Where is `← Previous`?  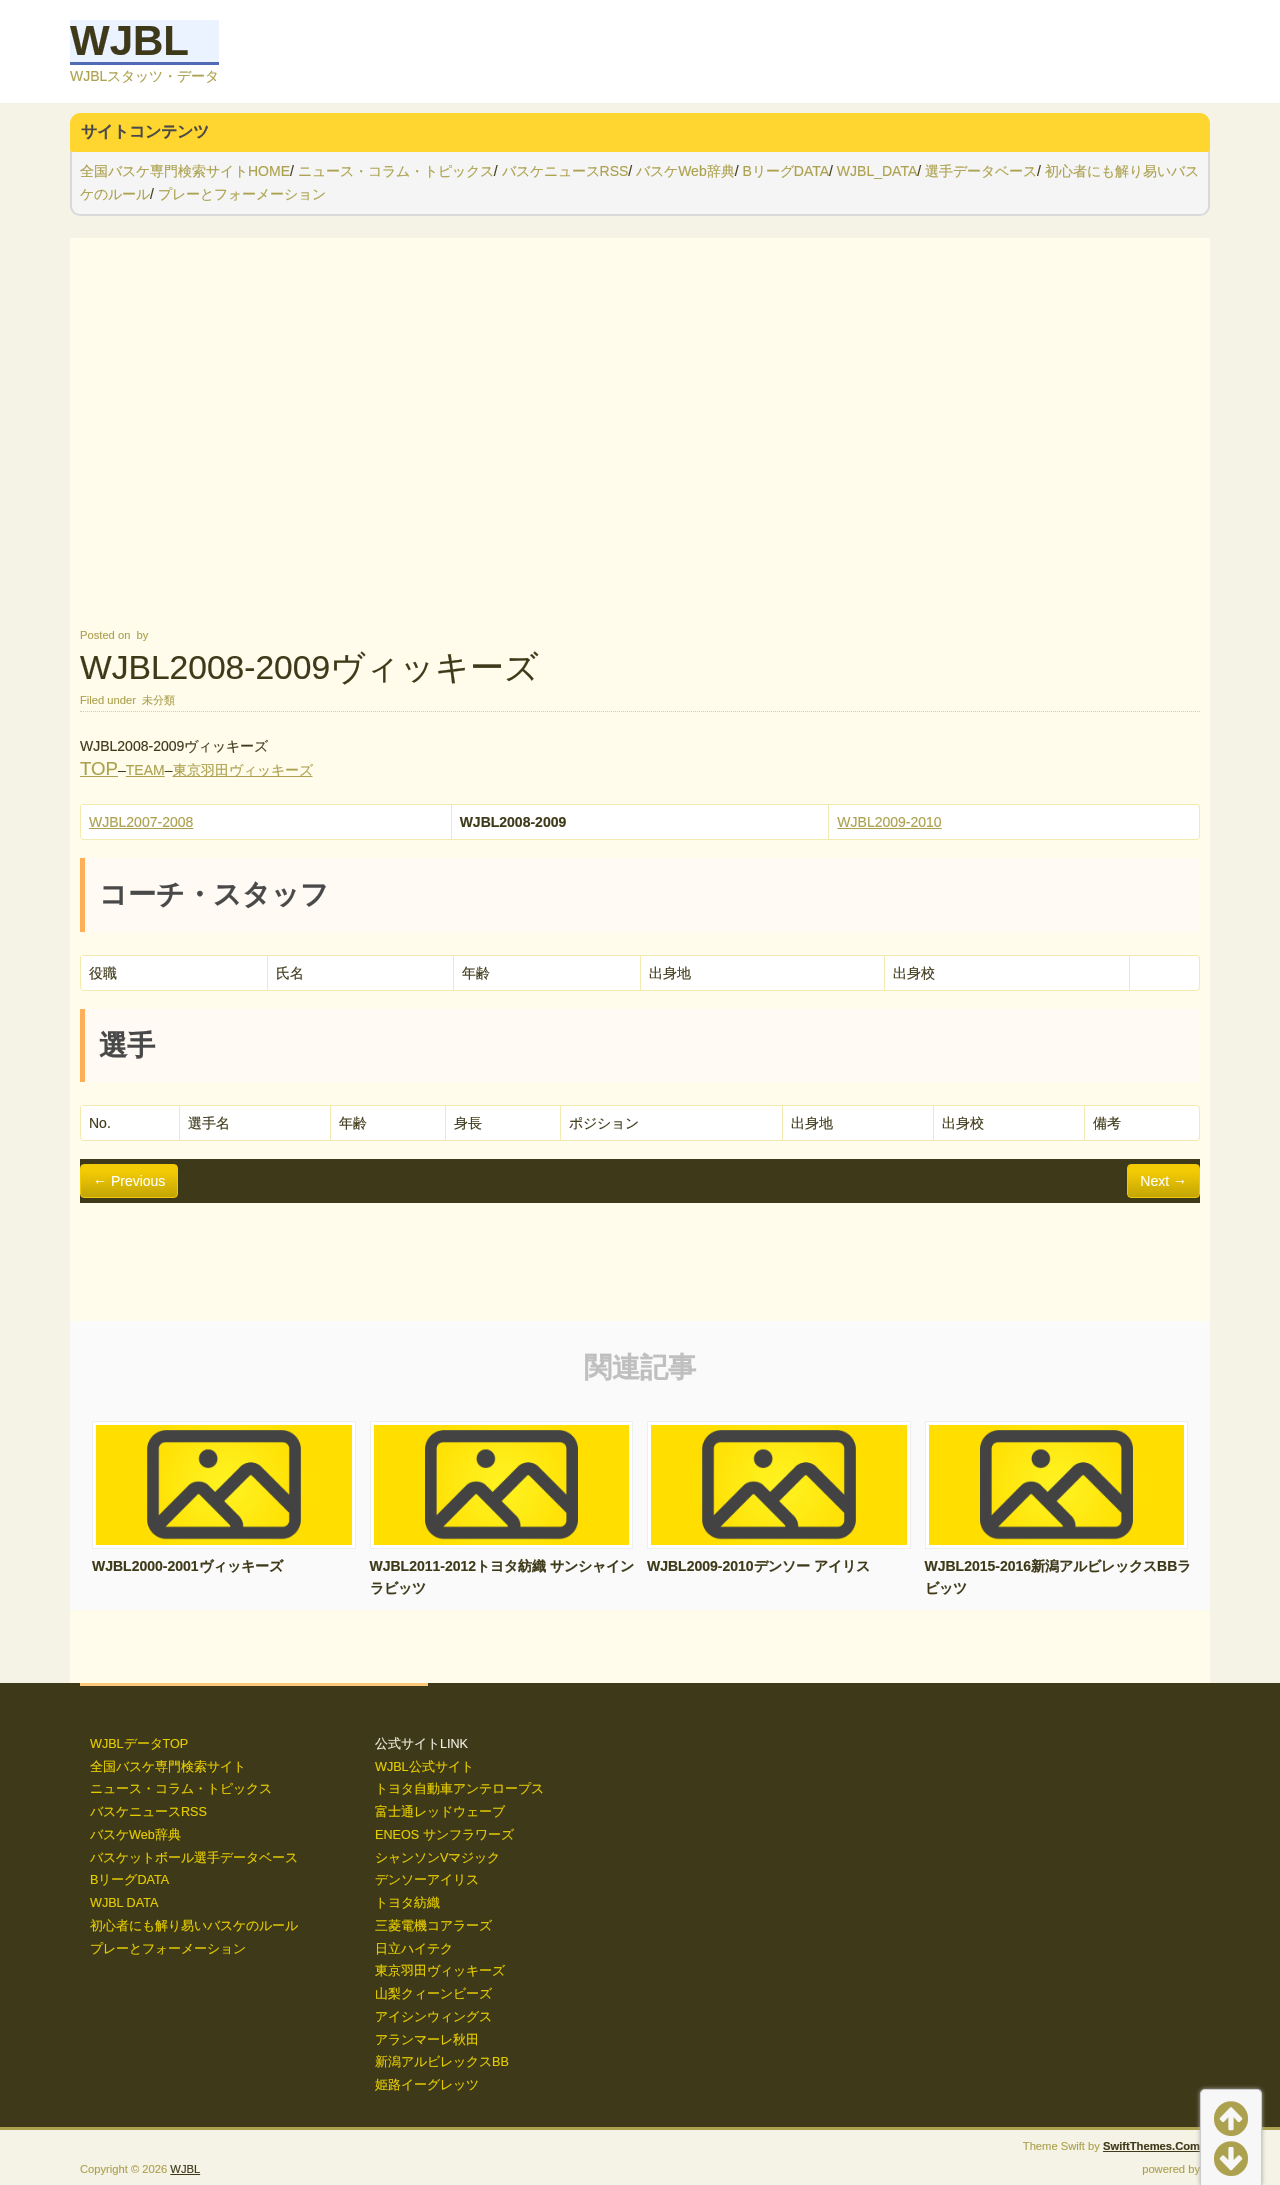
← Previous is located at coordinates (129, 1181).